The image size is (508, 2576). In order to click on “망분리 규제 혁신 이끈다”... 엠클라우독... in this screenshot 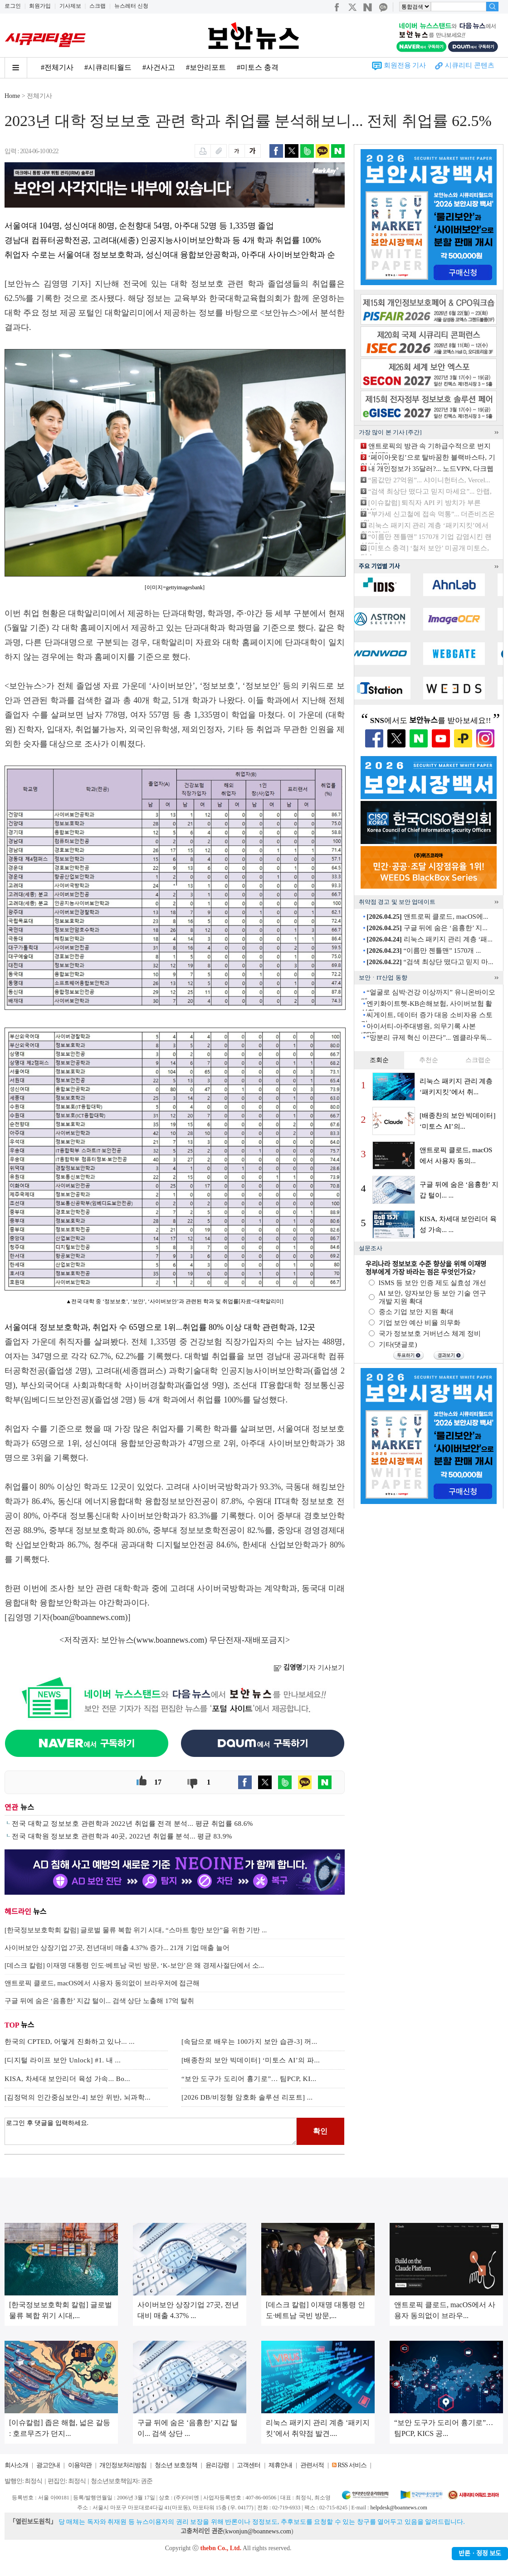, I will do `click(429, 1037)`.